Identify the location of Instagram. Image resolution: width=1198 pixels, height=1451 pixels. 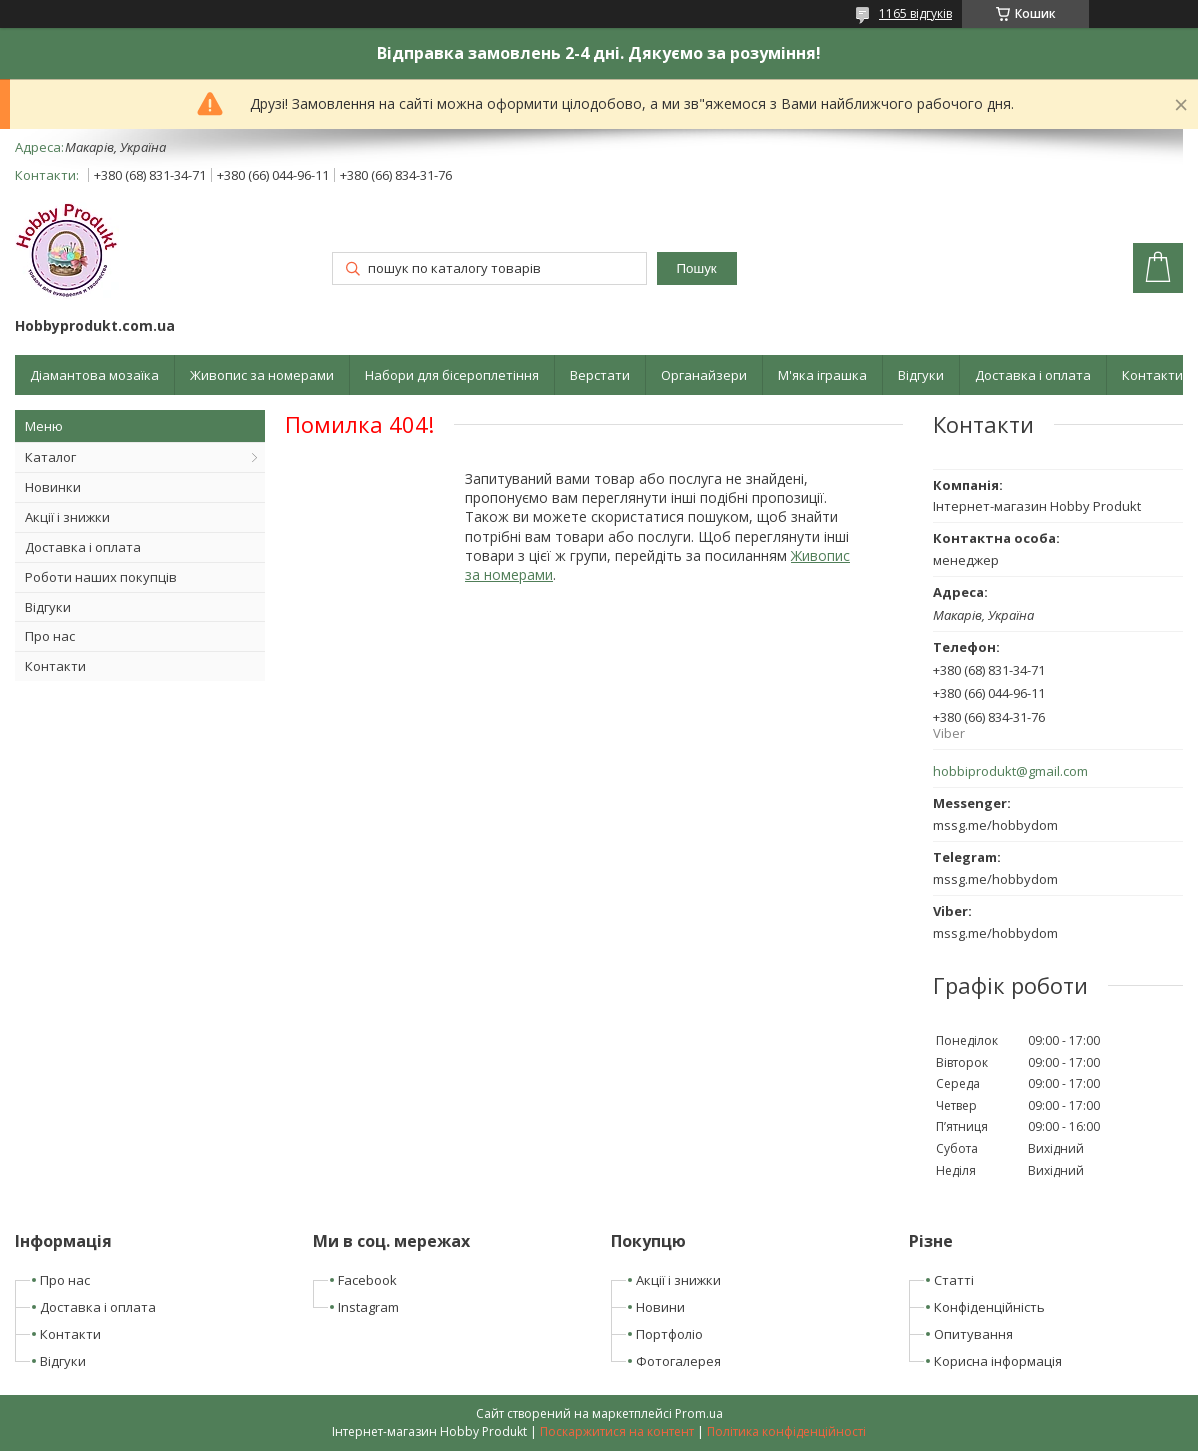
(368, 1307).